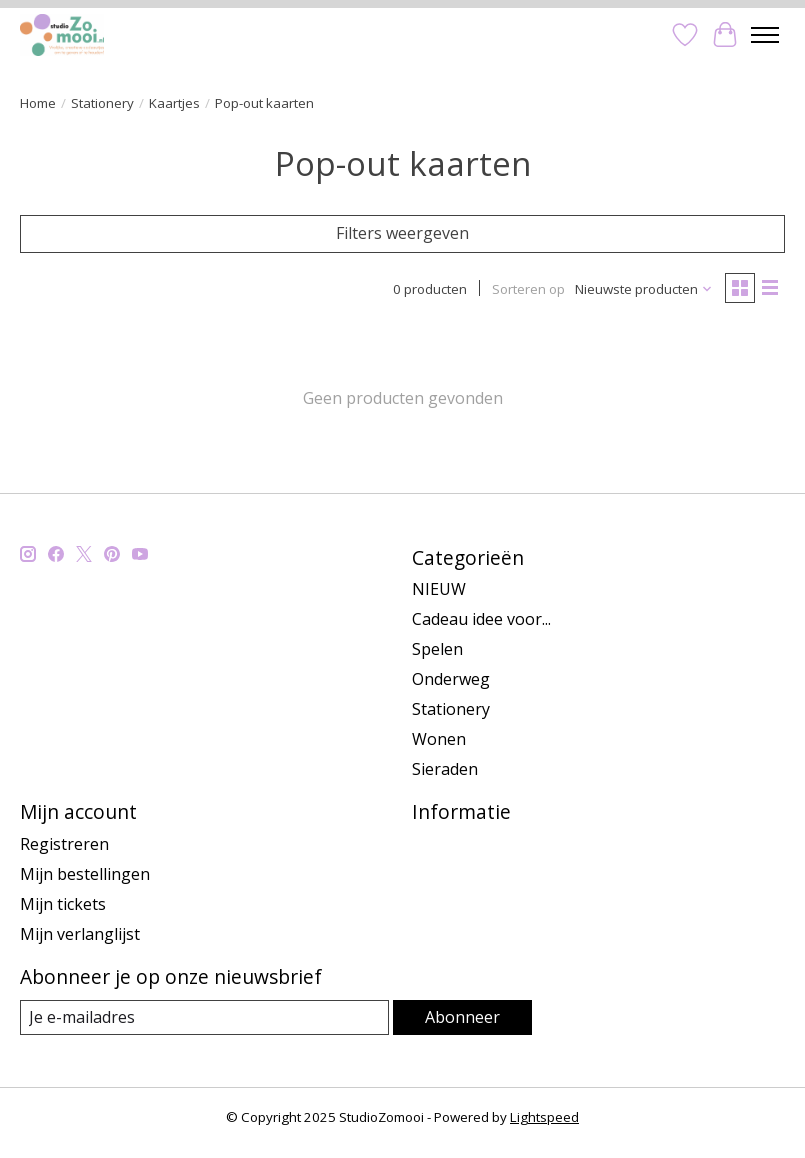 Image resolution: width=805 pixels, height=1158 pixels. I want to click on Mijn tickets, so click(63, 904).